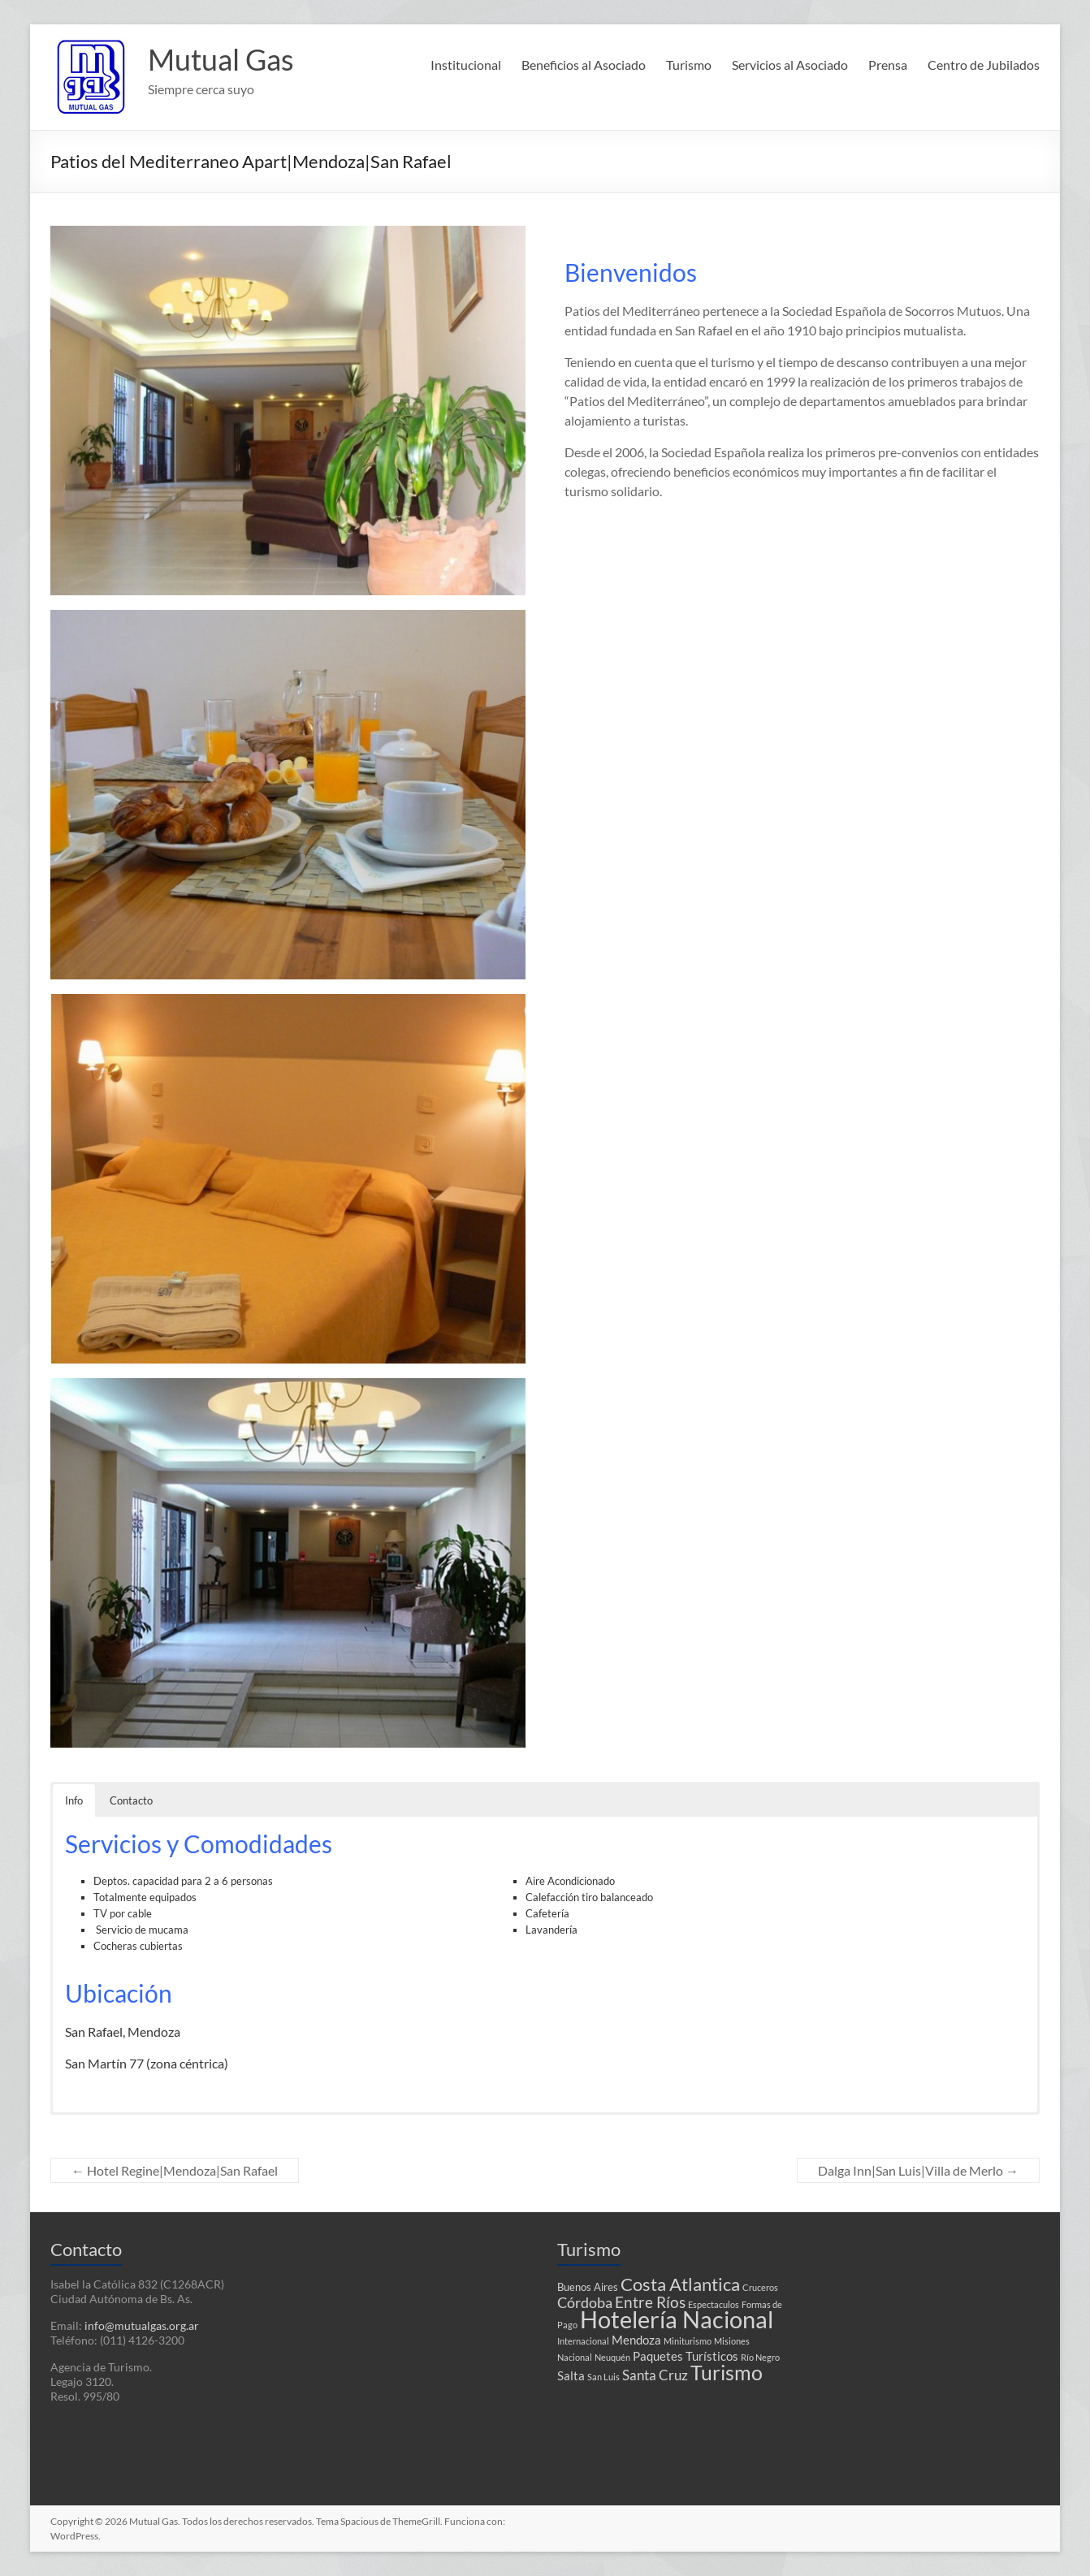 This screenshot has height=2576, width=1090. Describe the element at coordinates (680, 2284) in the screenshot. I see `Costa Atlantica [Costa Atlantica (12 elementos)]` at that location.